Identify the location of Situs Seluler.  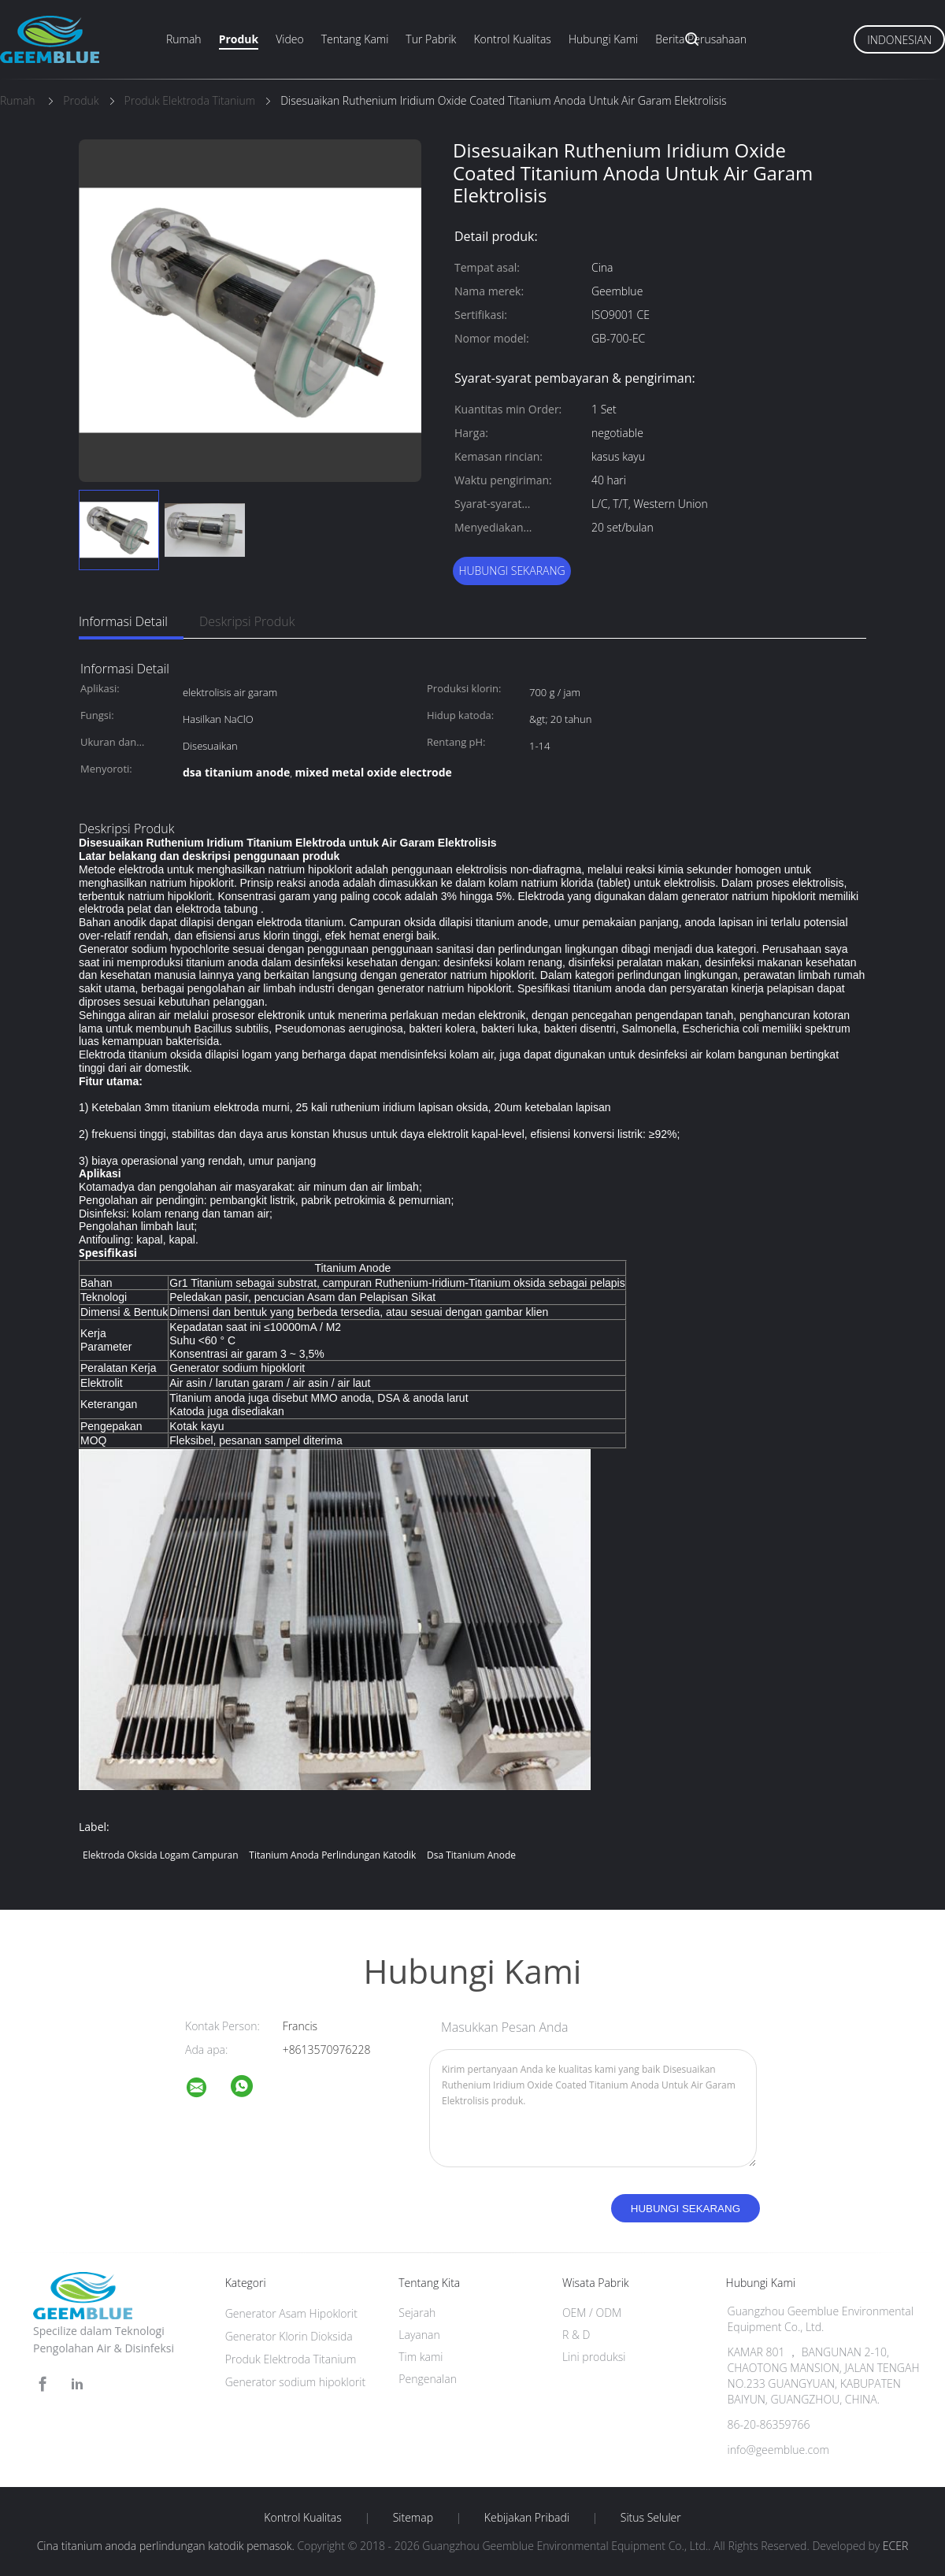
(651, 2517).